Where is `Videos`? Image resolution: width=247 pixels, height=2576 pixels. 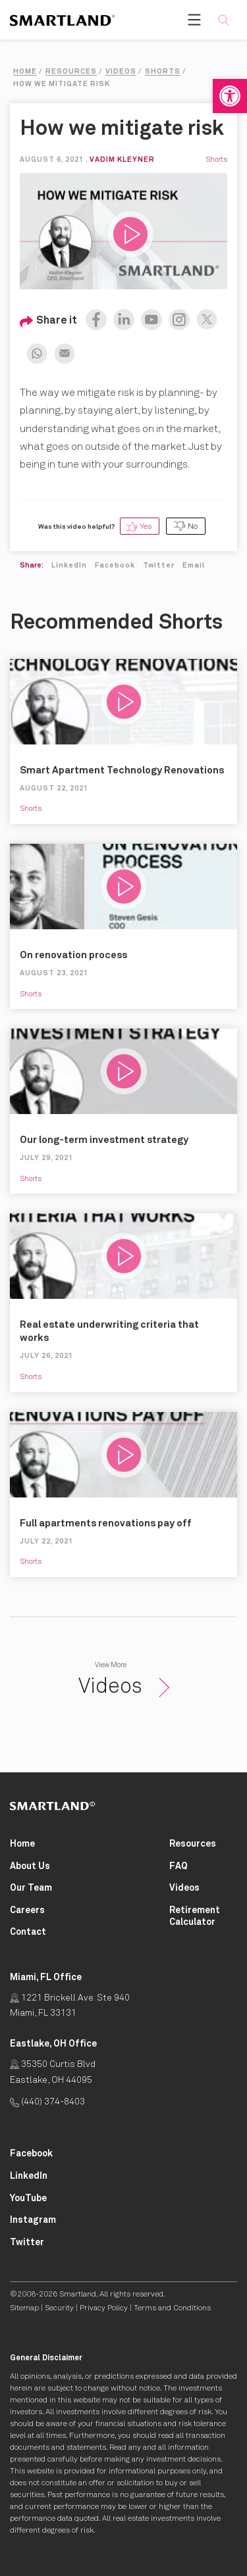
Videos is located at coordinates (123, 1686).